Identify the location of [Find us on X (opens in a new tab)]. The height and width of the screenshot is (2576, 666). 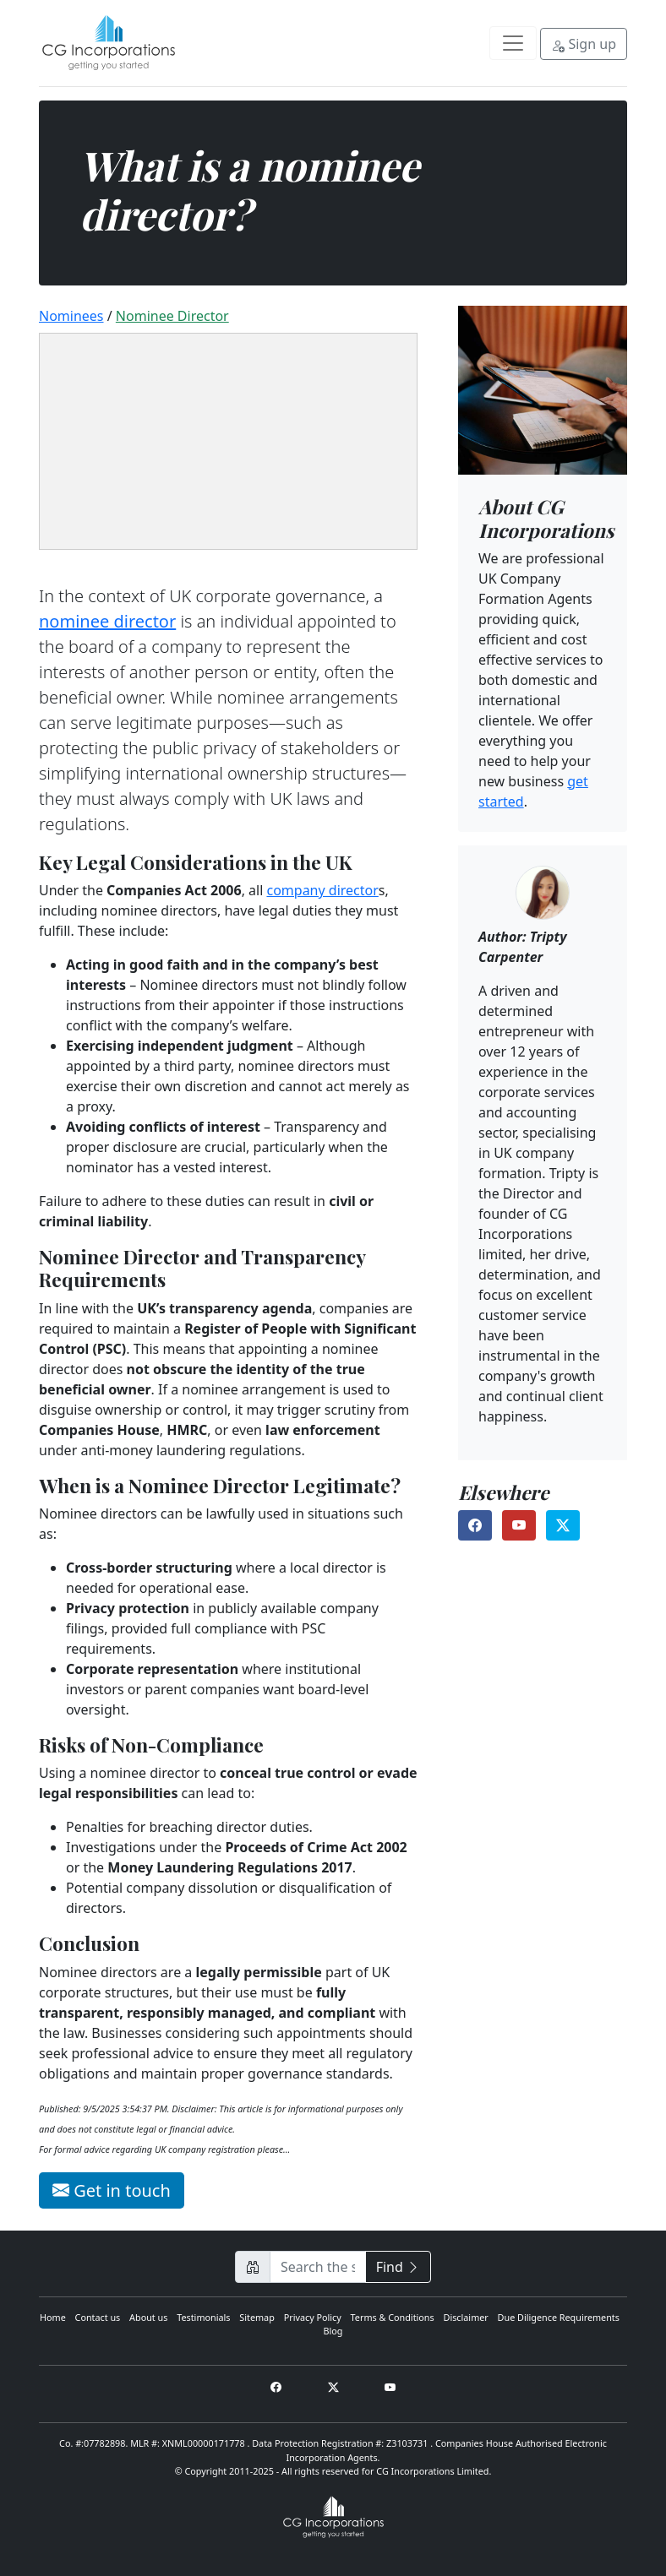
(563, 1525).